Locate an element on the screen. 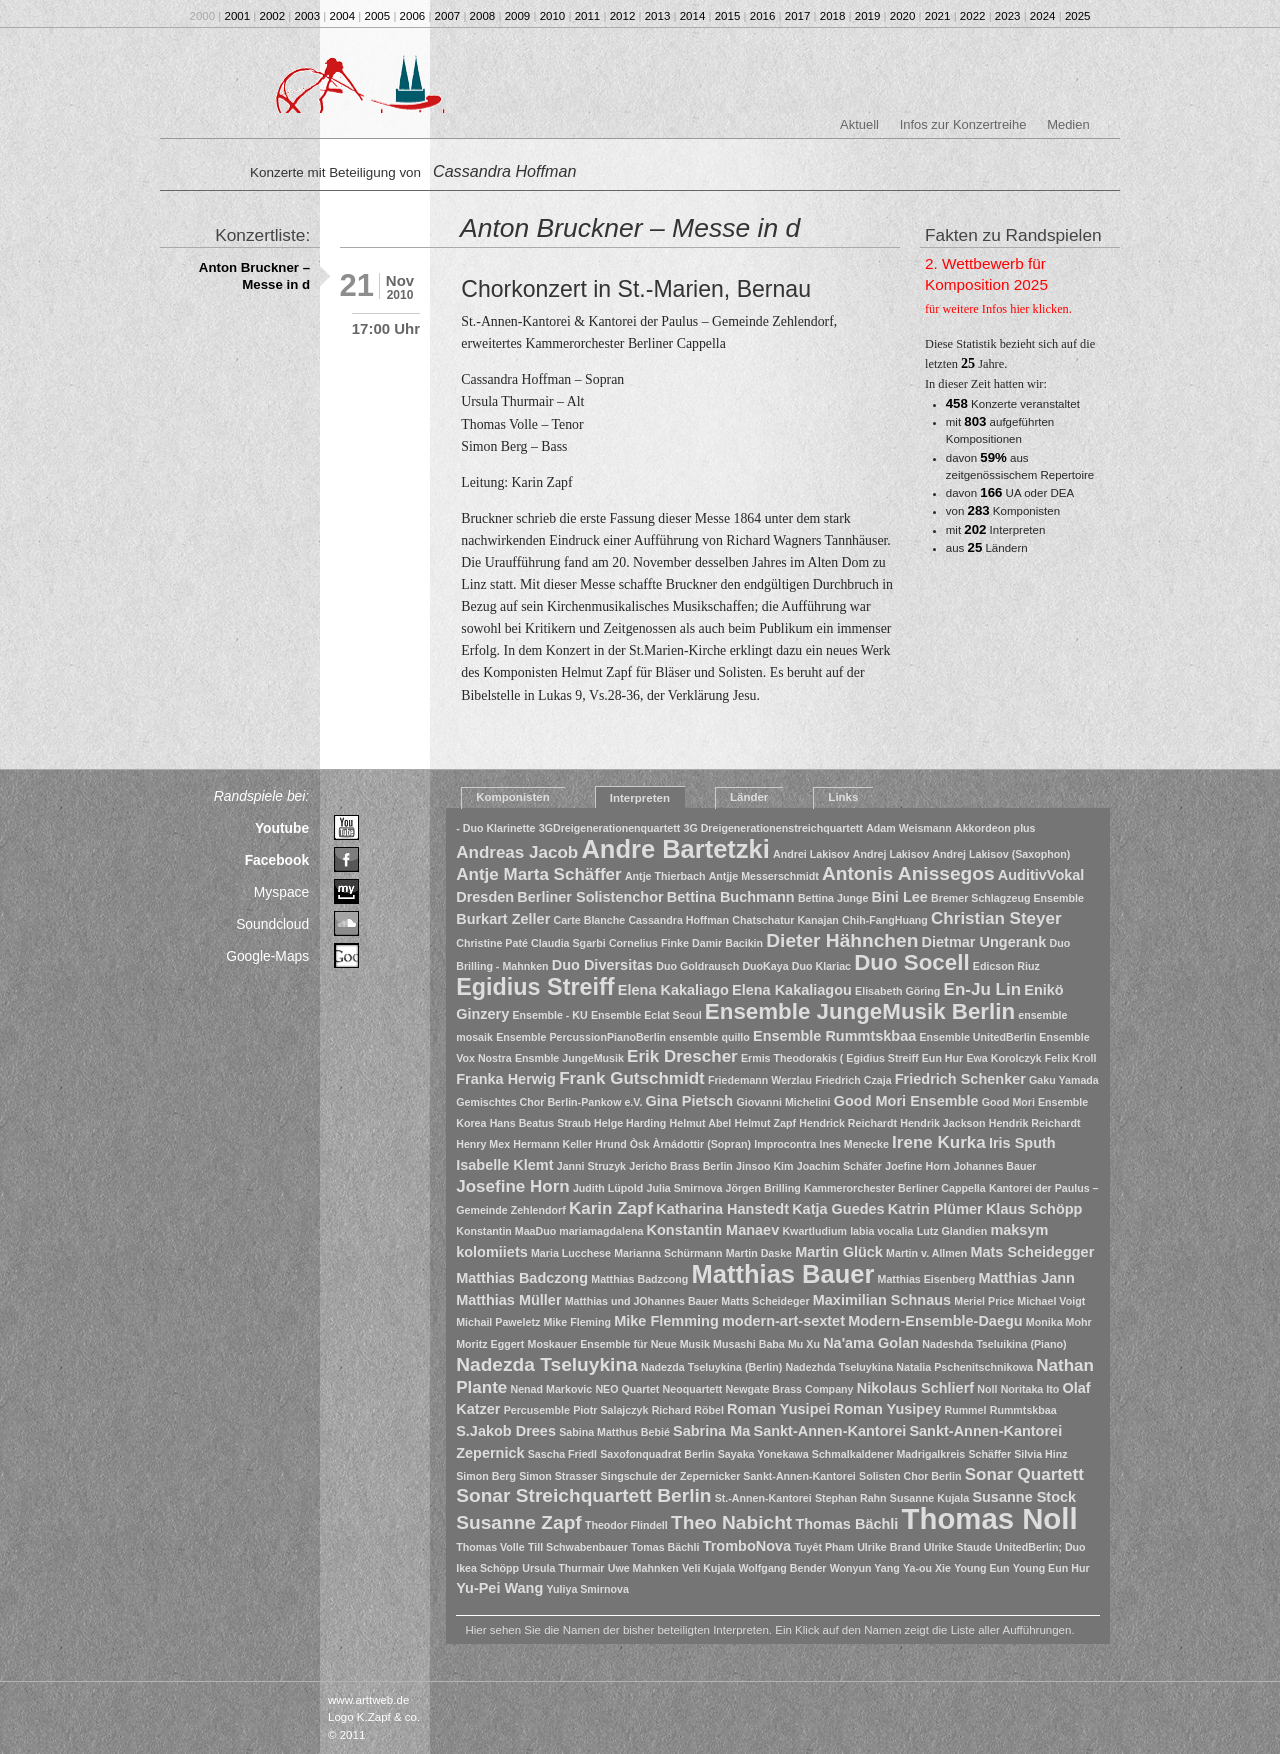  Natalia Pschenitschnikowa [Natalia Pschenitschnikowa (1 Eintrag)] is located at coordinates (964, 1367).